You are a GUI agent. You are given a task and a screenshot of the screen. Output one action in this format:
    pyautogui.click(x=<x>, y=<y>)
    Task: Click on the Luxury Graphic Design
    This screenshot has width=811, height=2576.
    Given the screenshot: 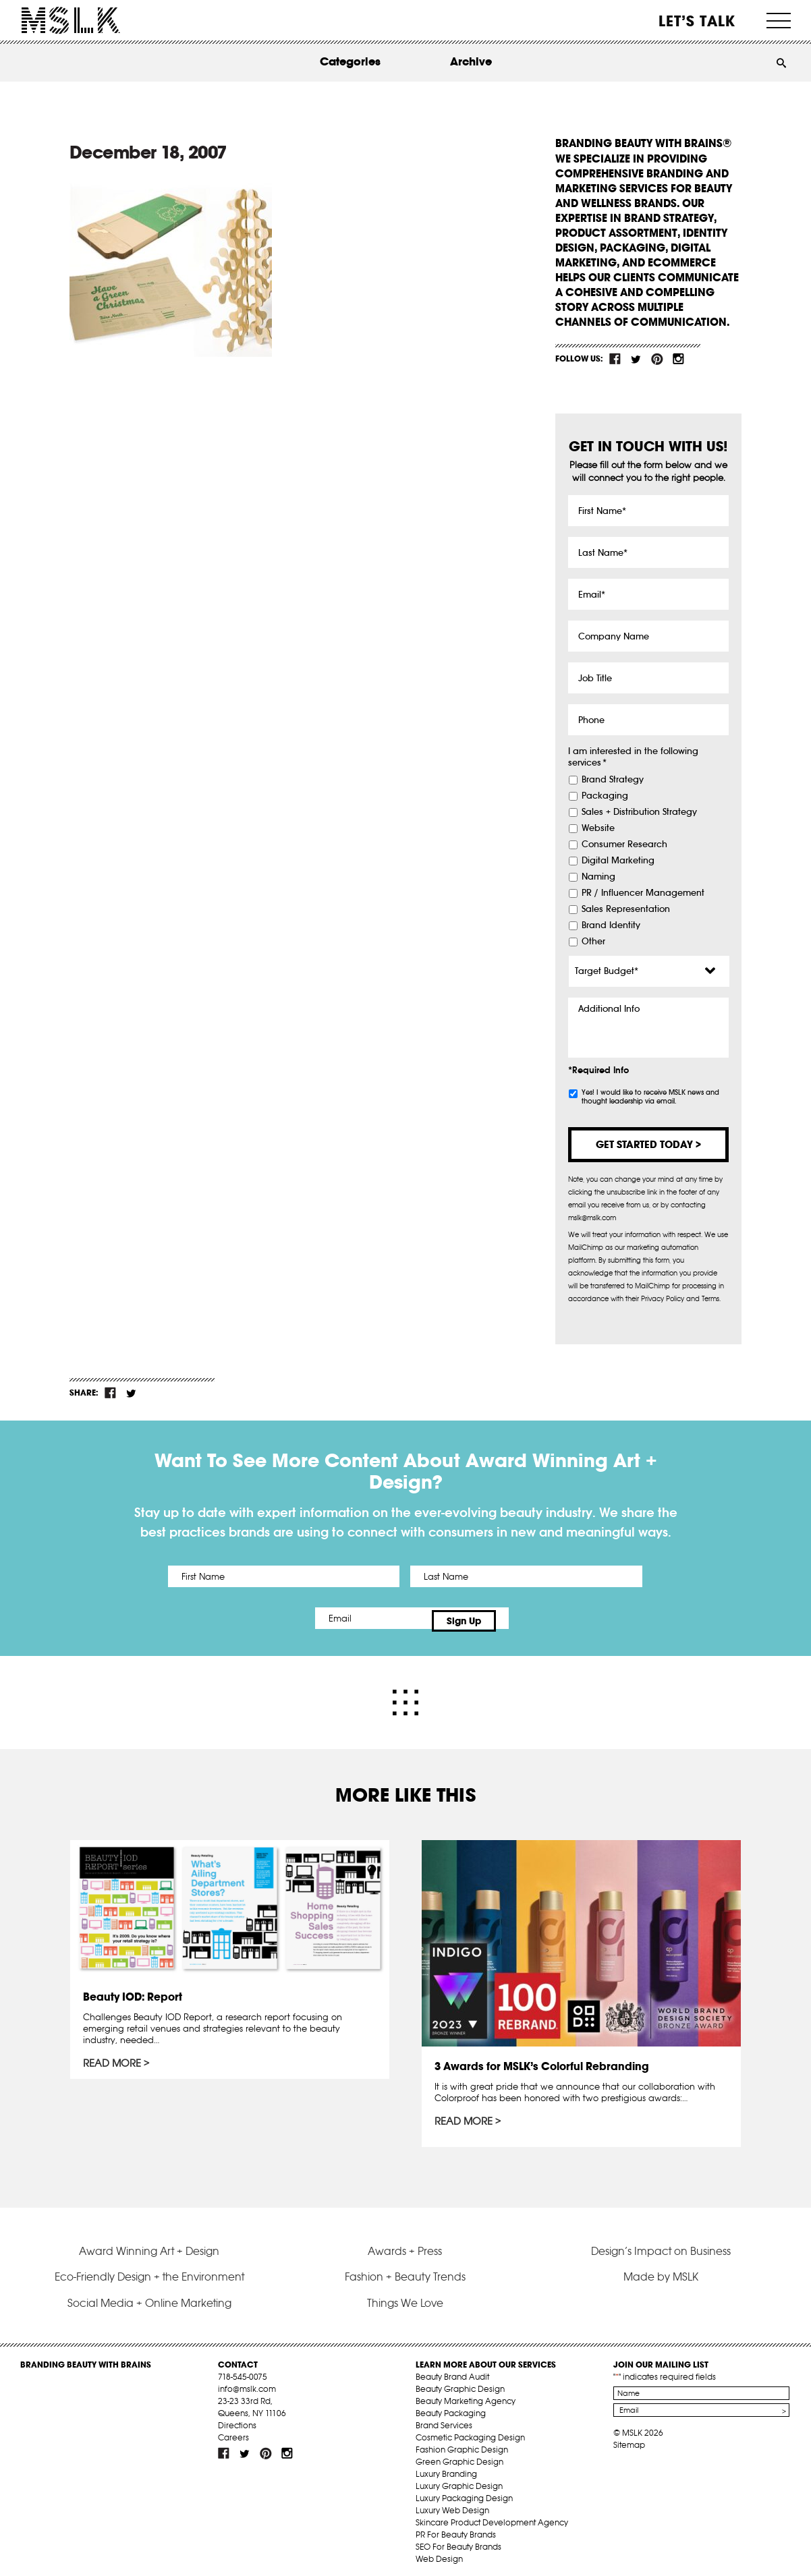 What is the action you would take?
    pyautogui.click(x=459, y=2480)
    